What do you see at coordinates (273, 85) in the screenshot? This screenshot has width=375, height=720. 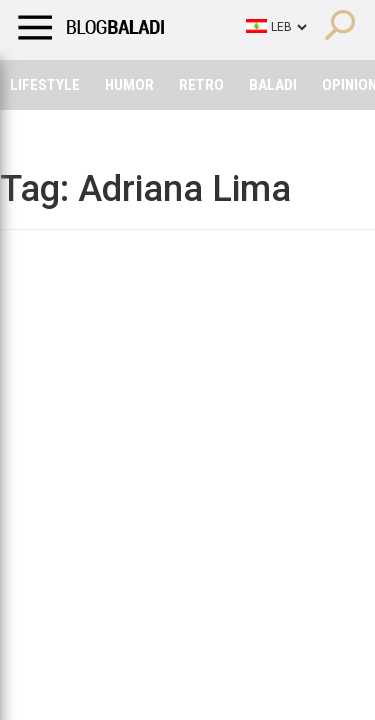 I see `Baladi` at bounding box center [273, 85].